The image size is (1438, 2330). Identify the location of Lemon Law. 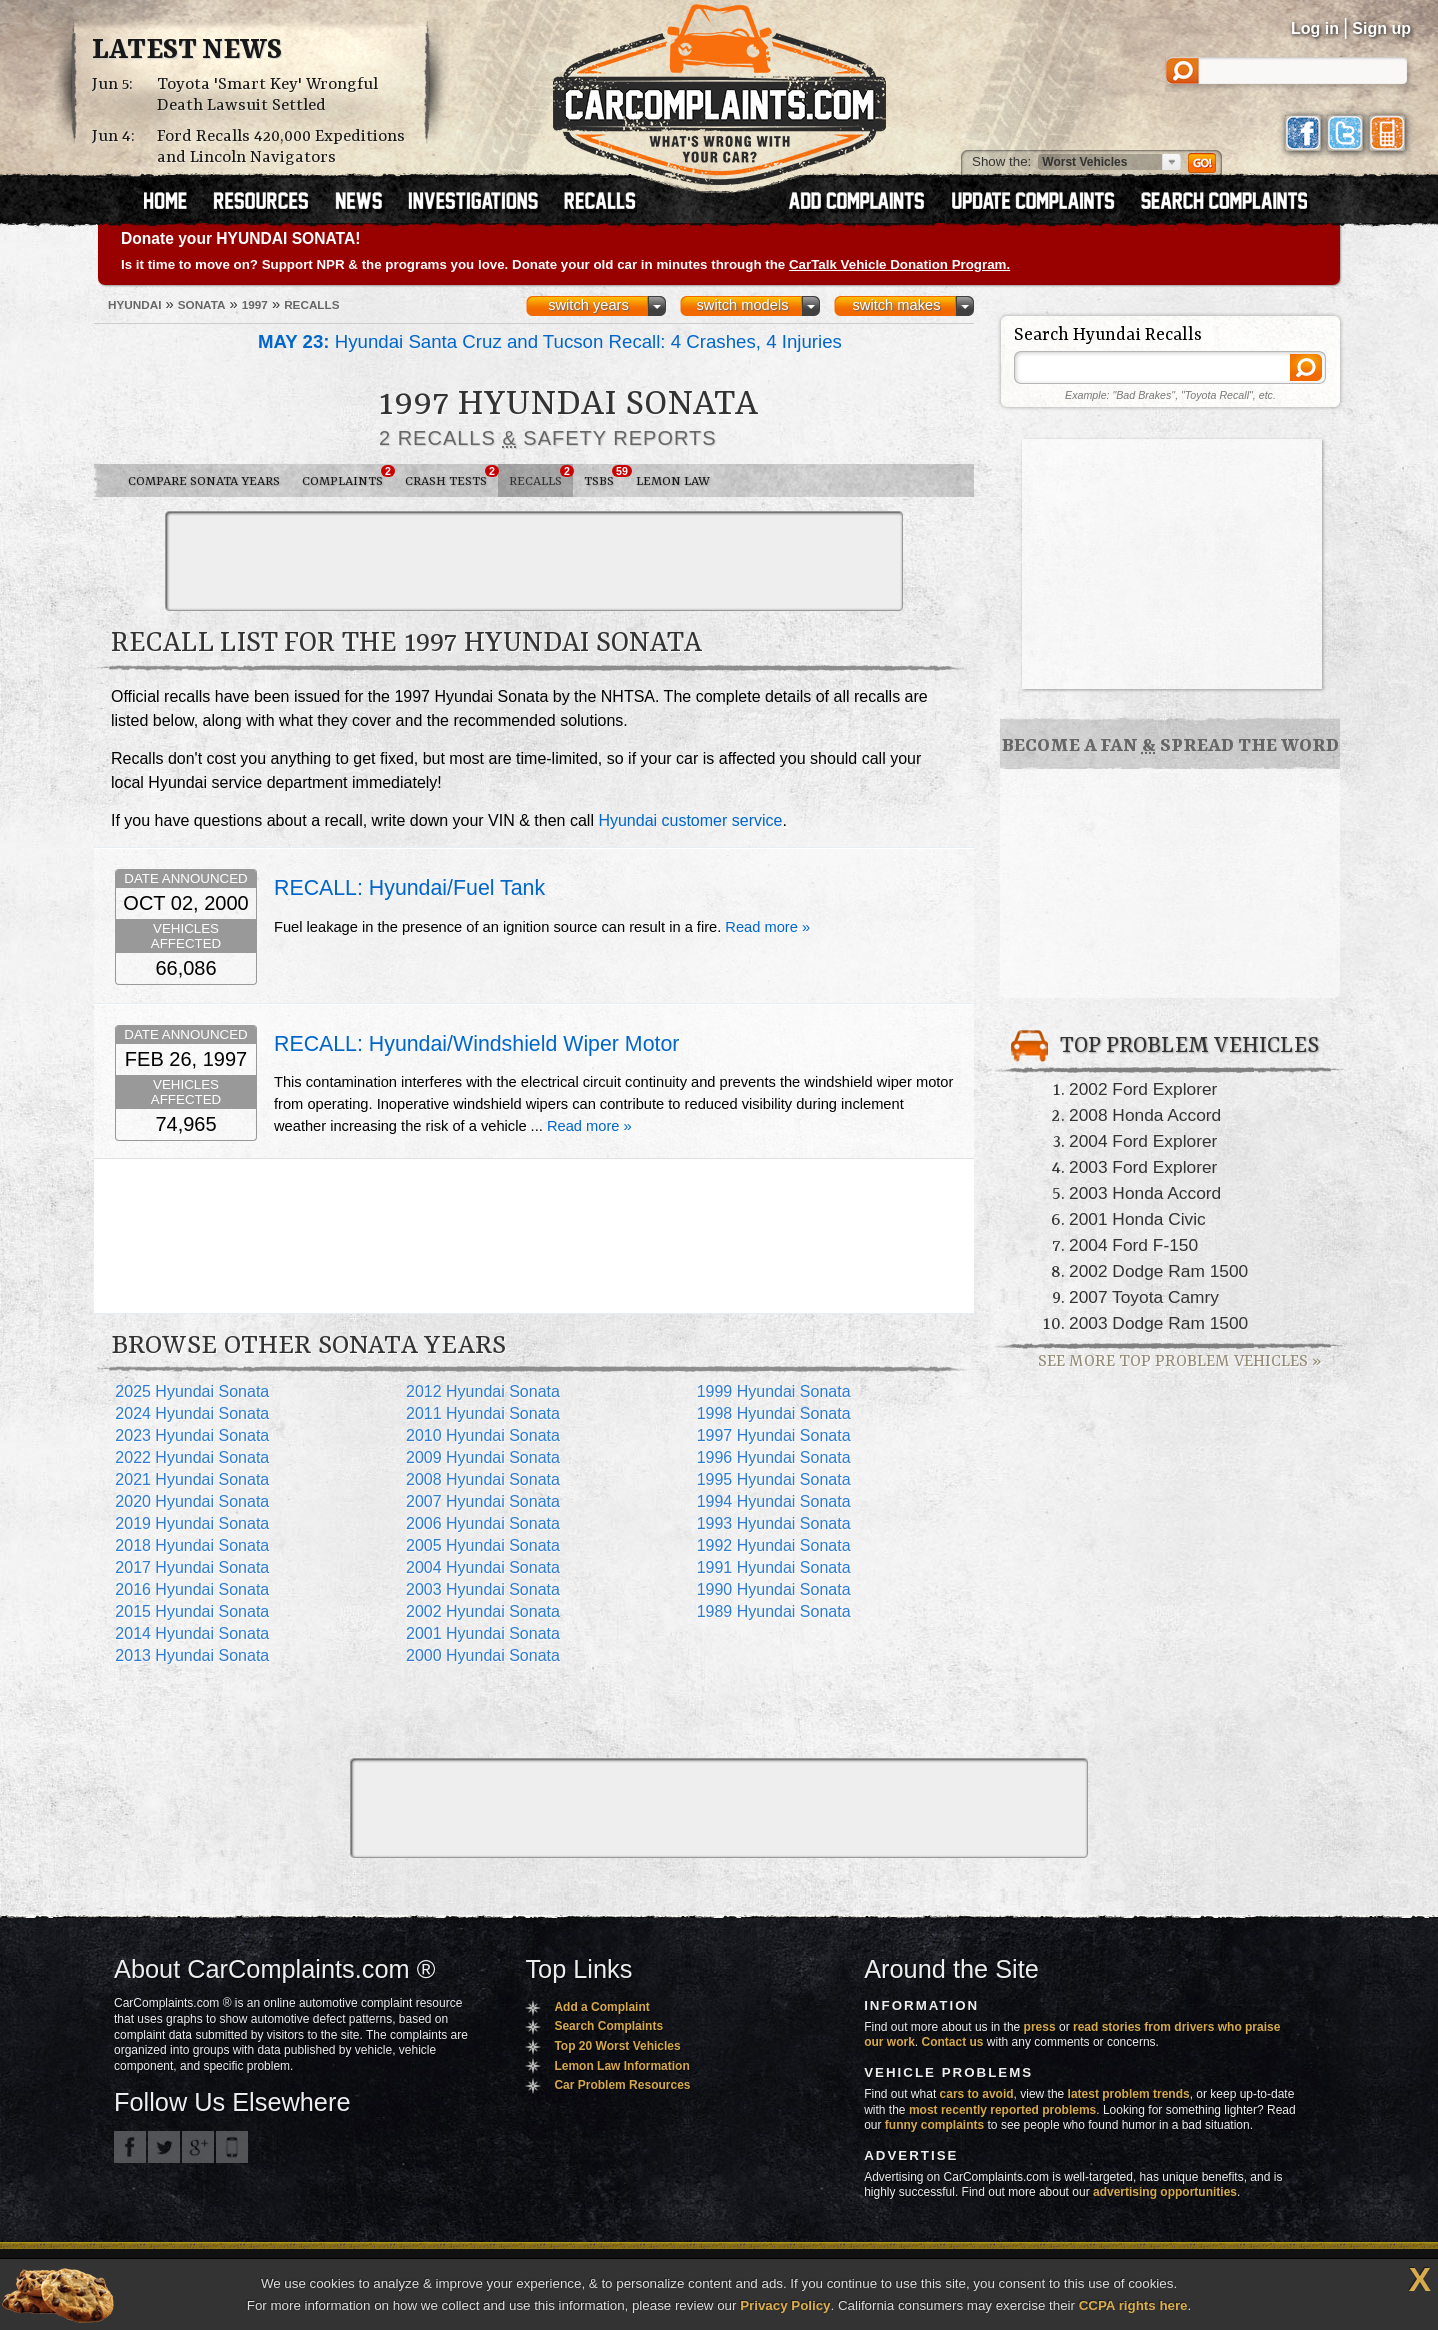
(673, 481).